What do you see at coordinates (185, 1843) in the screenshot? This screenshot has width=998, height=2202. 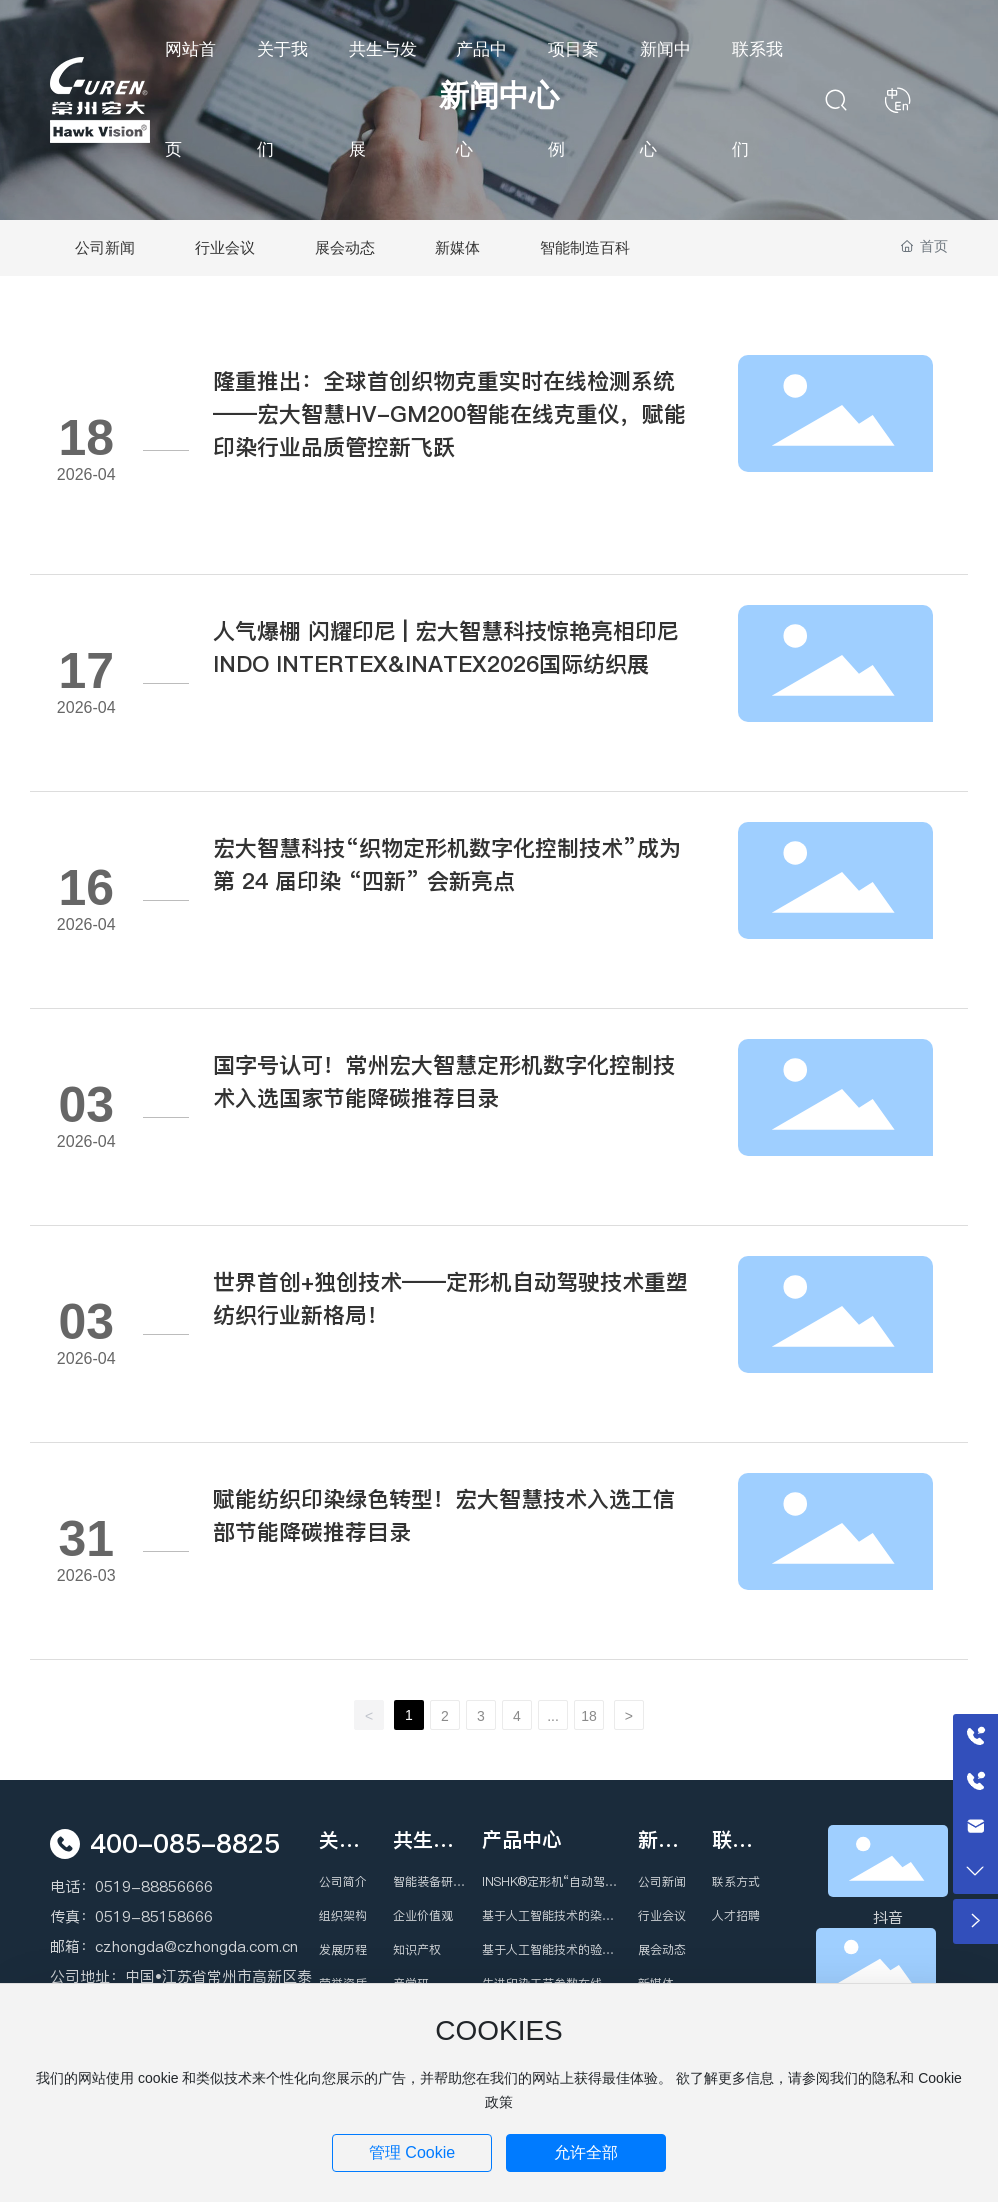 I see `400-085-8825` at bounding box center [185, 1843].